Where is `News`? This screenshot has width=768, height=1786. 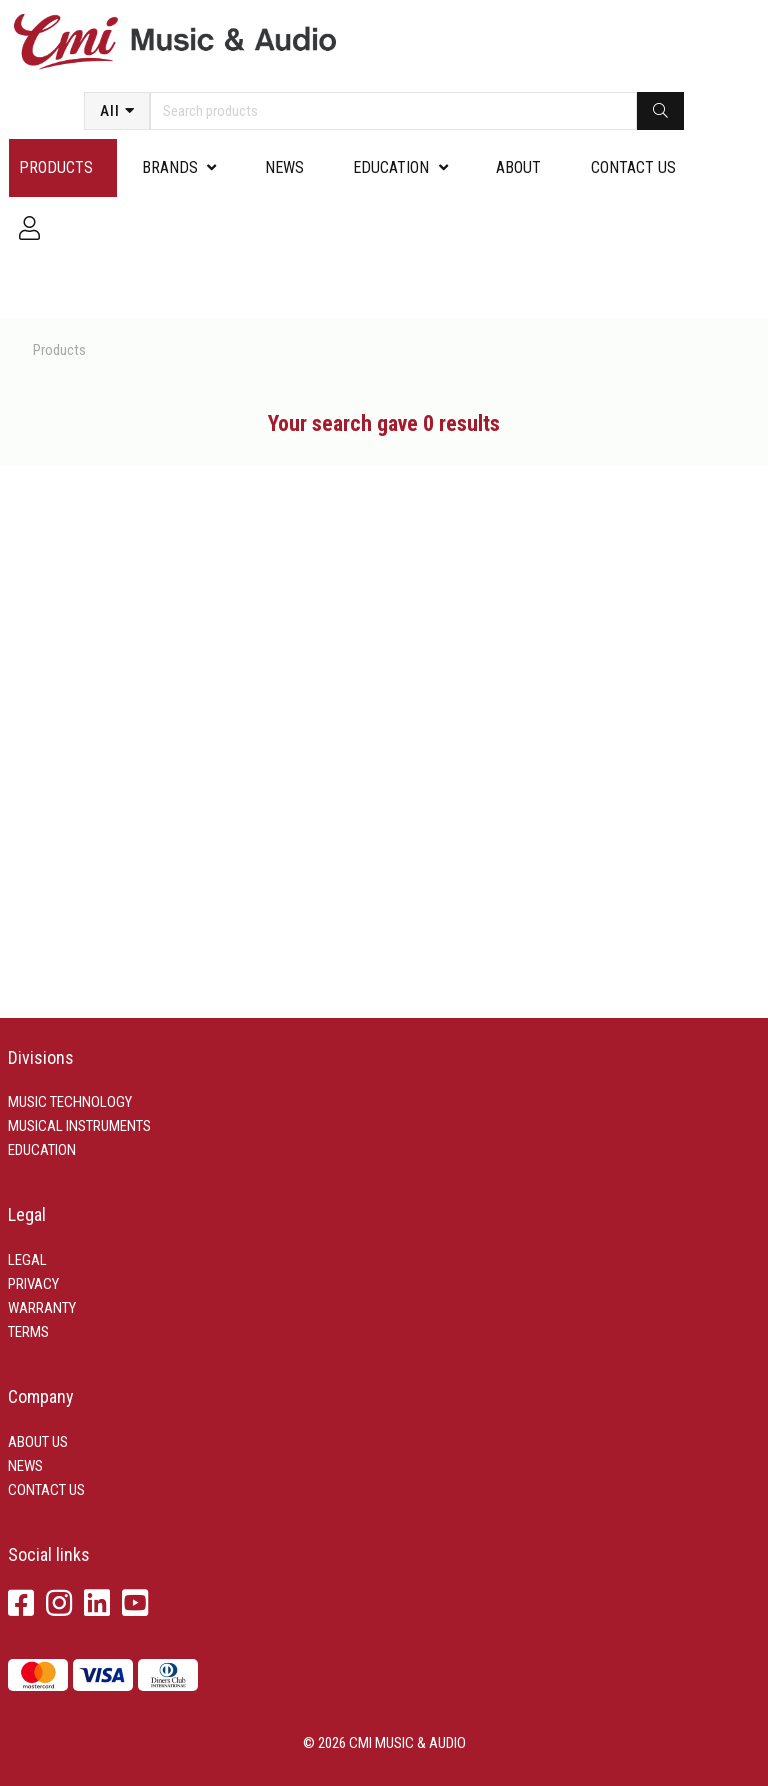
News is located at coordinates (284, 167).